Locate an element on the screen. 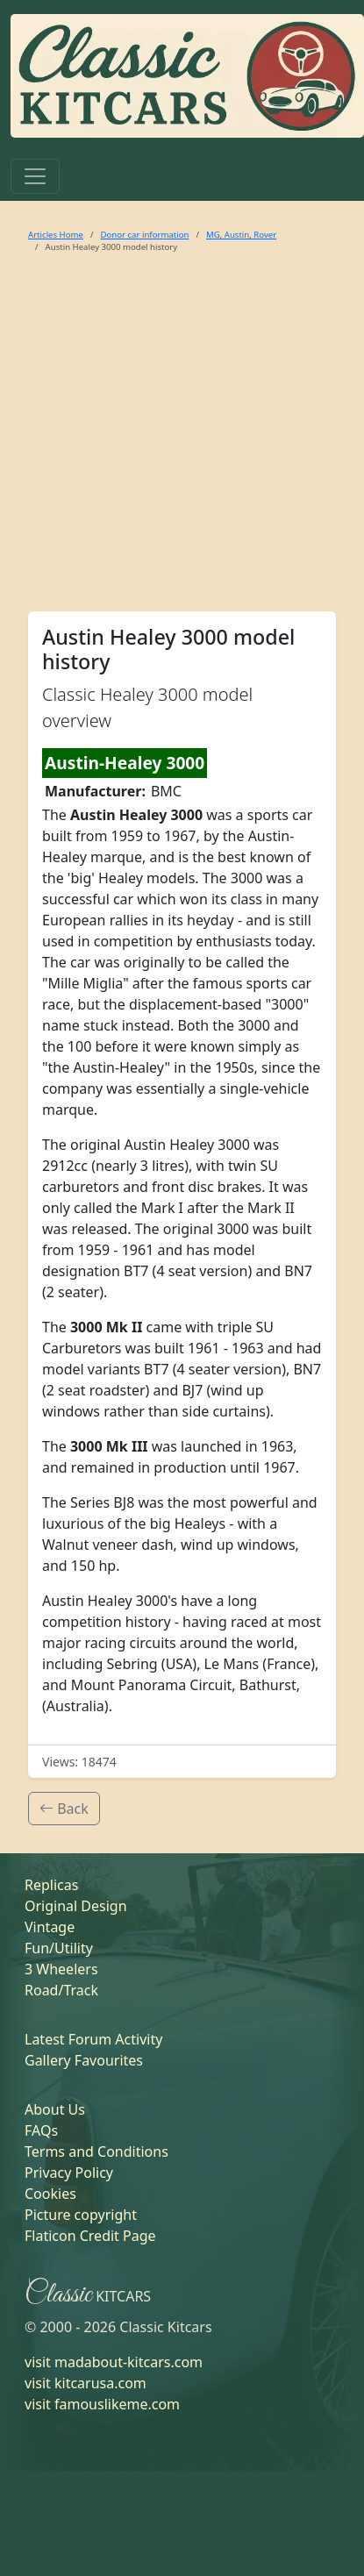 The width and height of the screenshot is (364, 2576). visit kitcarusa.com is located at coordinates (85, 2383).